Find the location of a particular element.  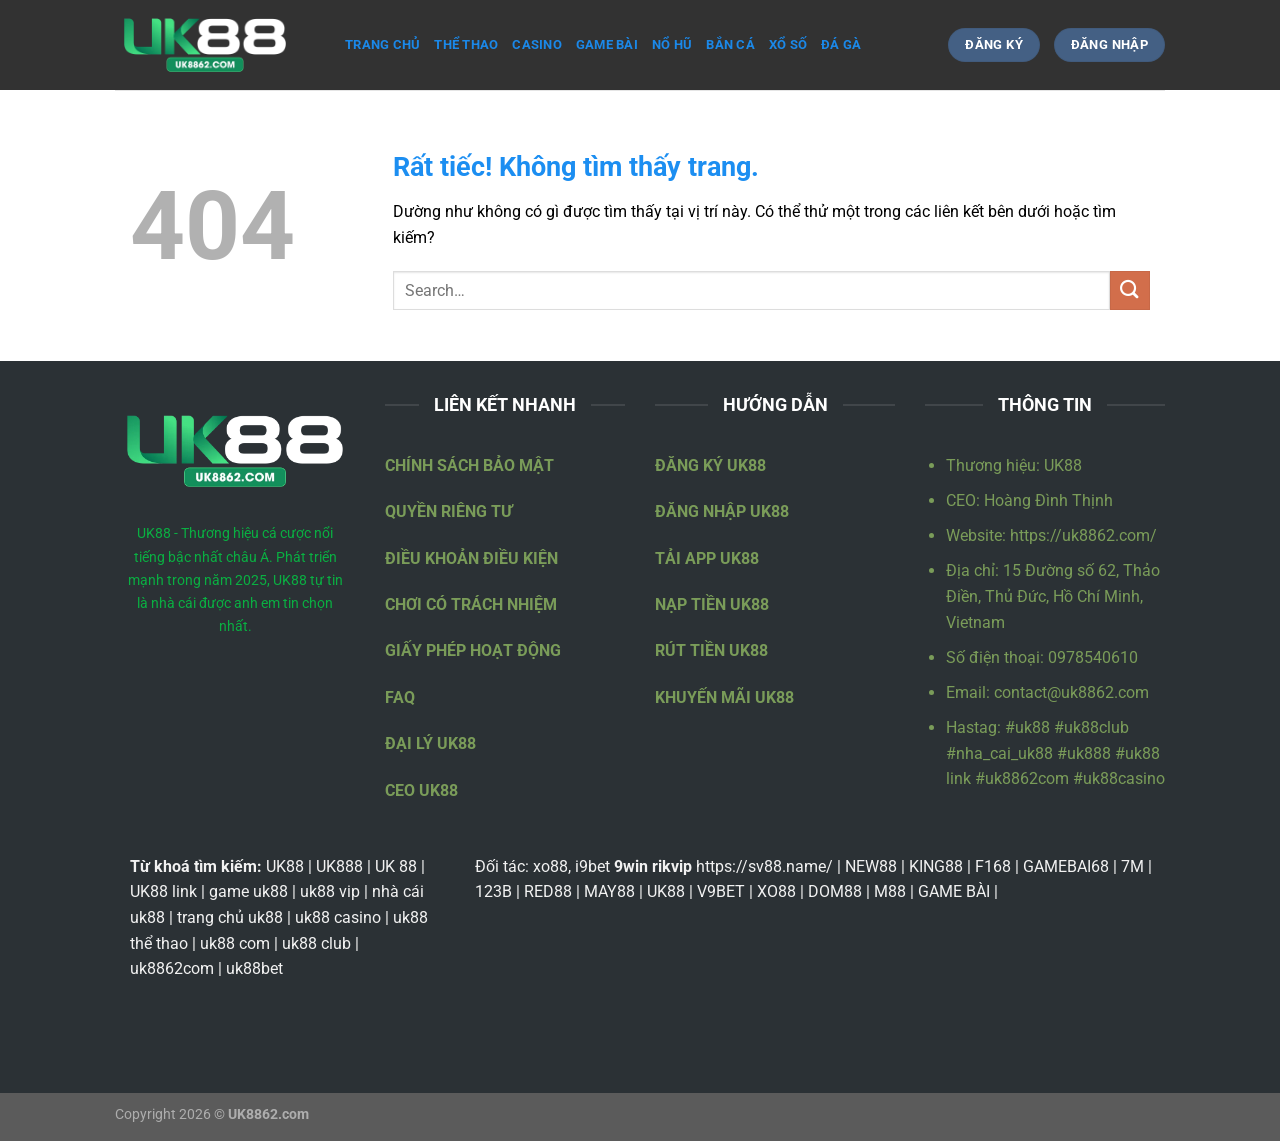

https://sv88.name is located at coordinates (761, 866).